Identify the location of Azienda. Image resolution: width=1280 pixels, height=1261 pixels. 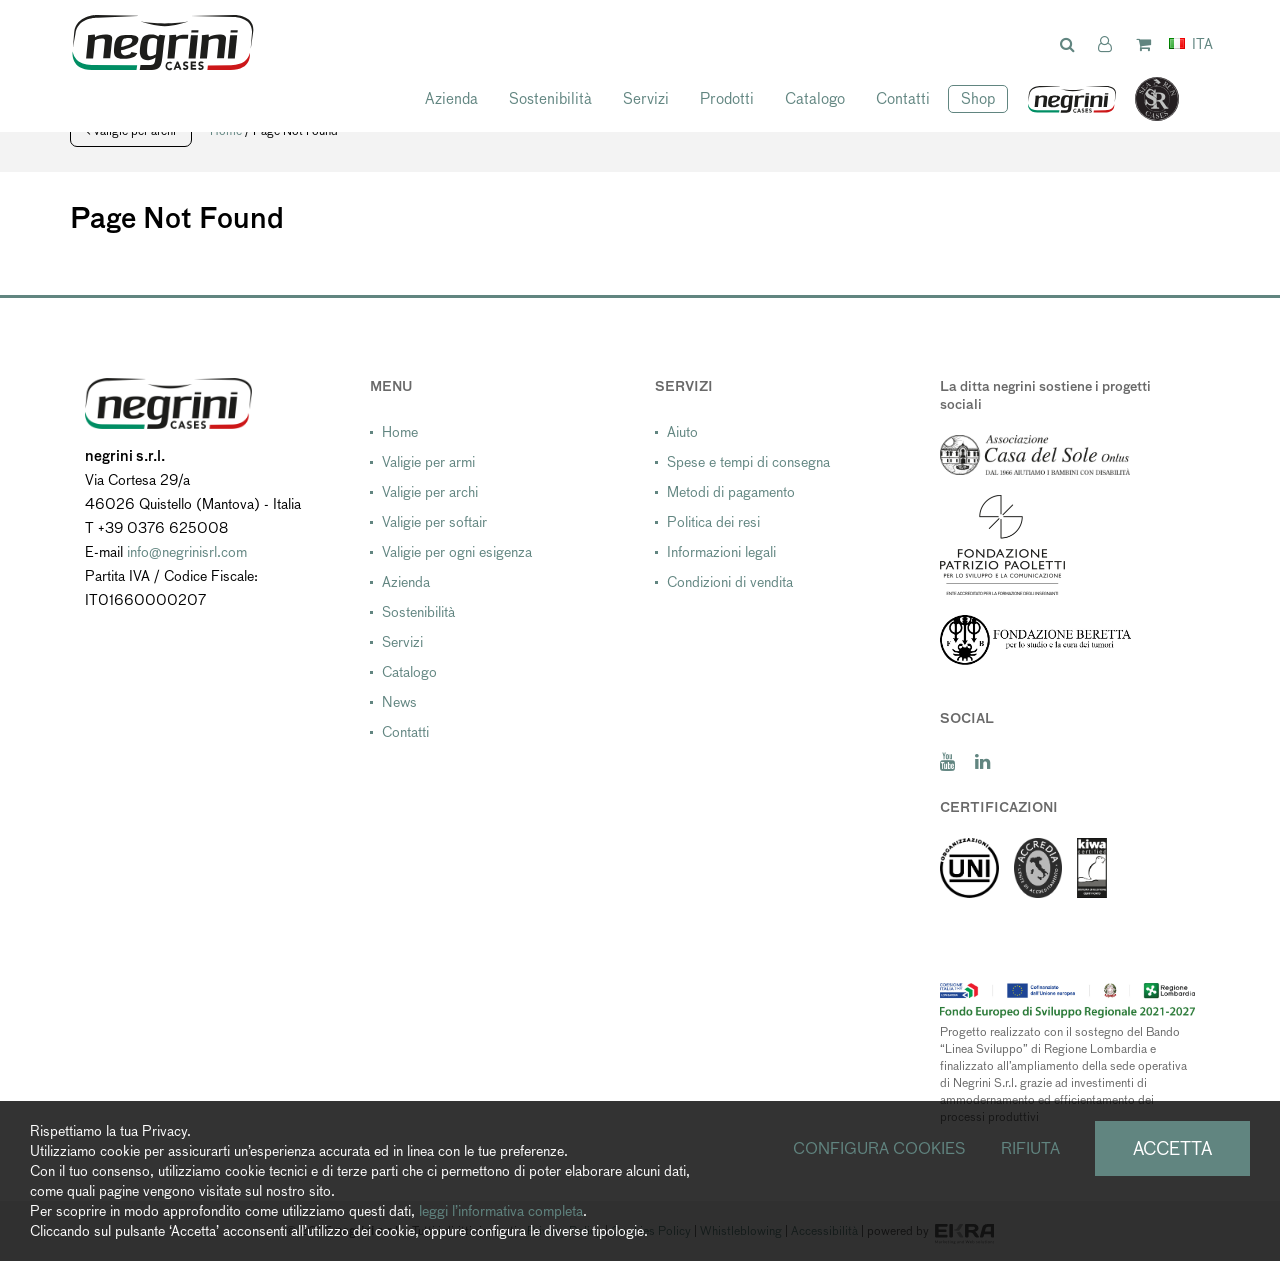
(451, 98).